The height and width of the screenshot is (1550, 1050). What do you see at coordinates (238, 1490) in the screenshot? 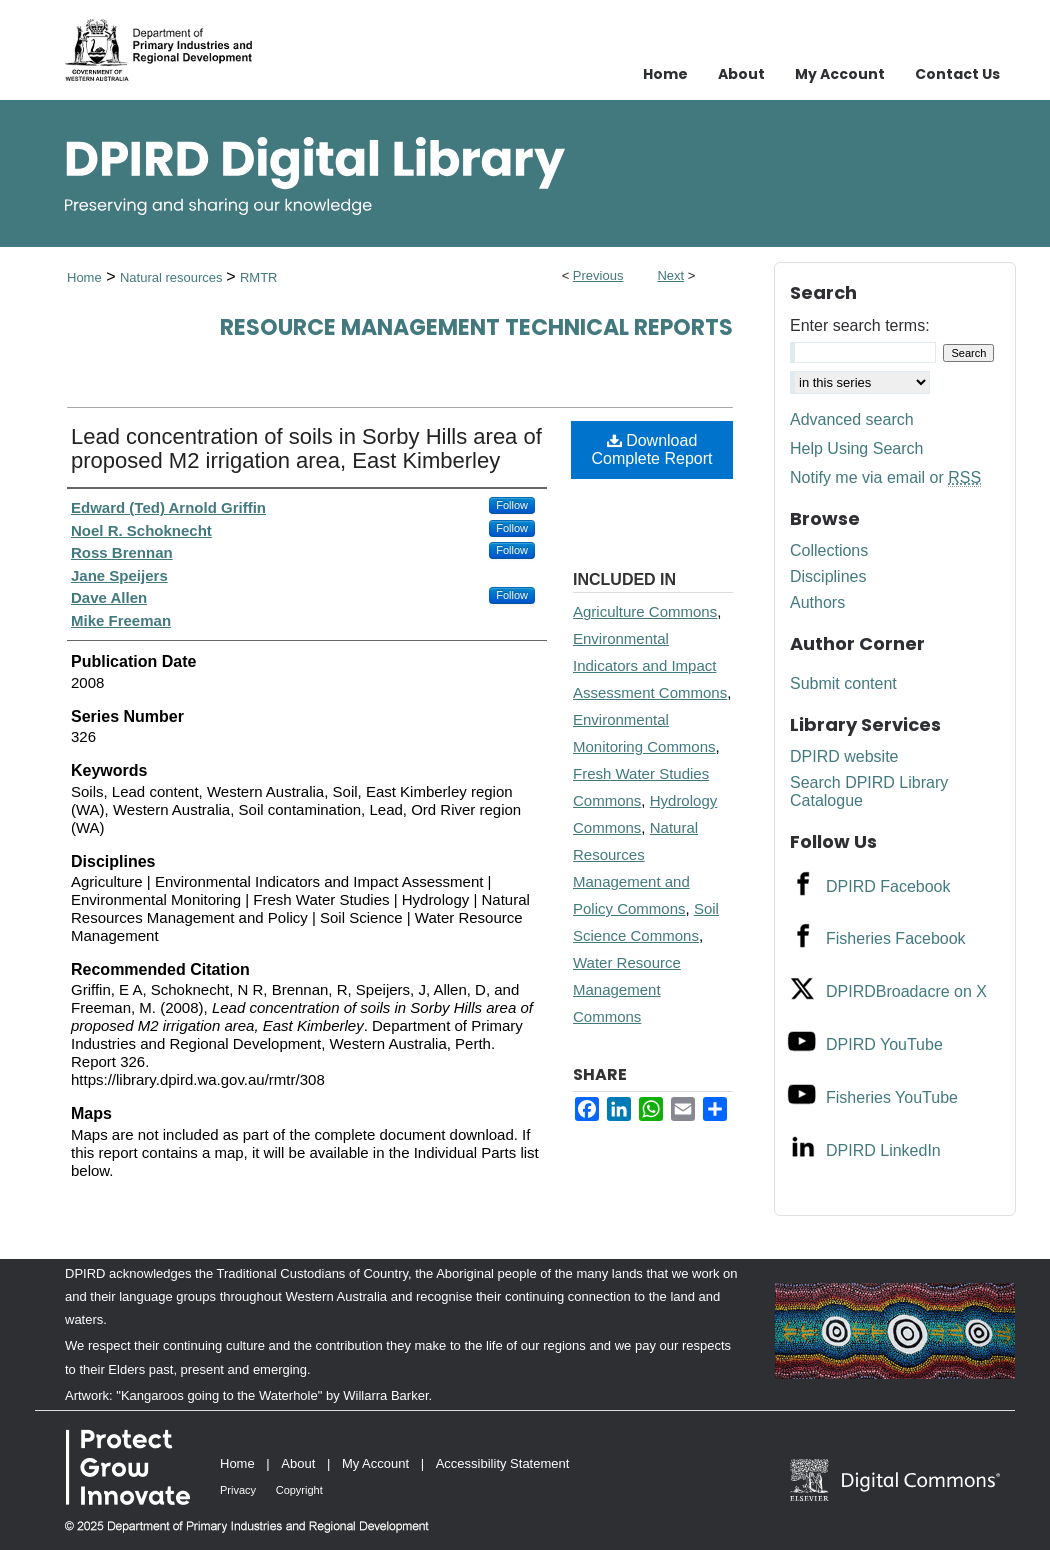
I see `Privacy` at bounding box center [238, 1490].